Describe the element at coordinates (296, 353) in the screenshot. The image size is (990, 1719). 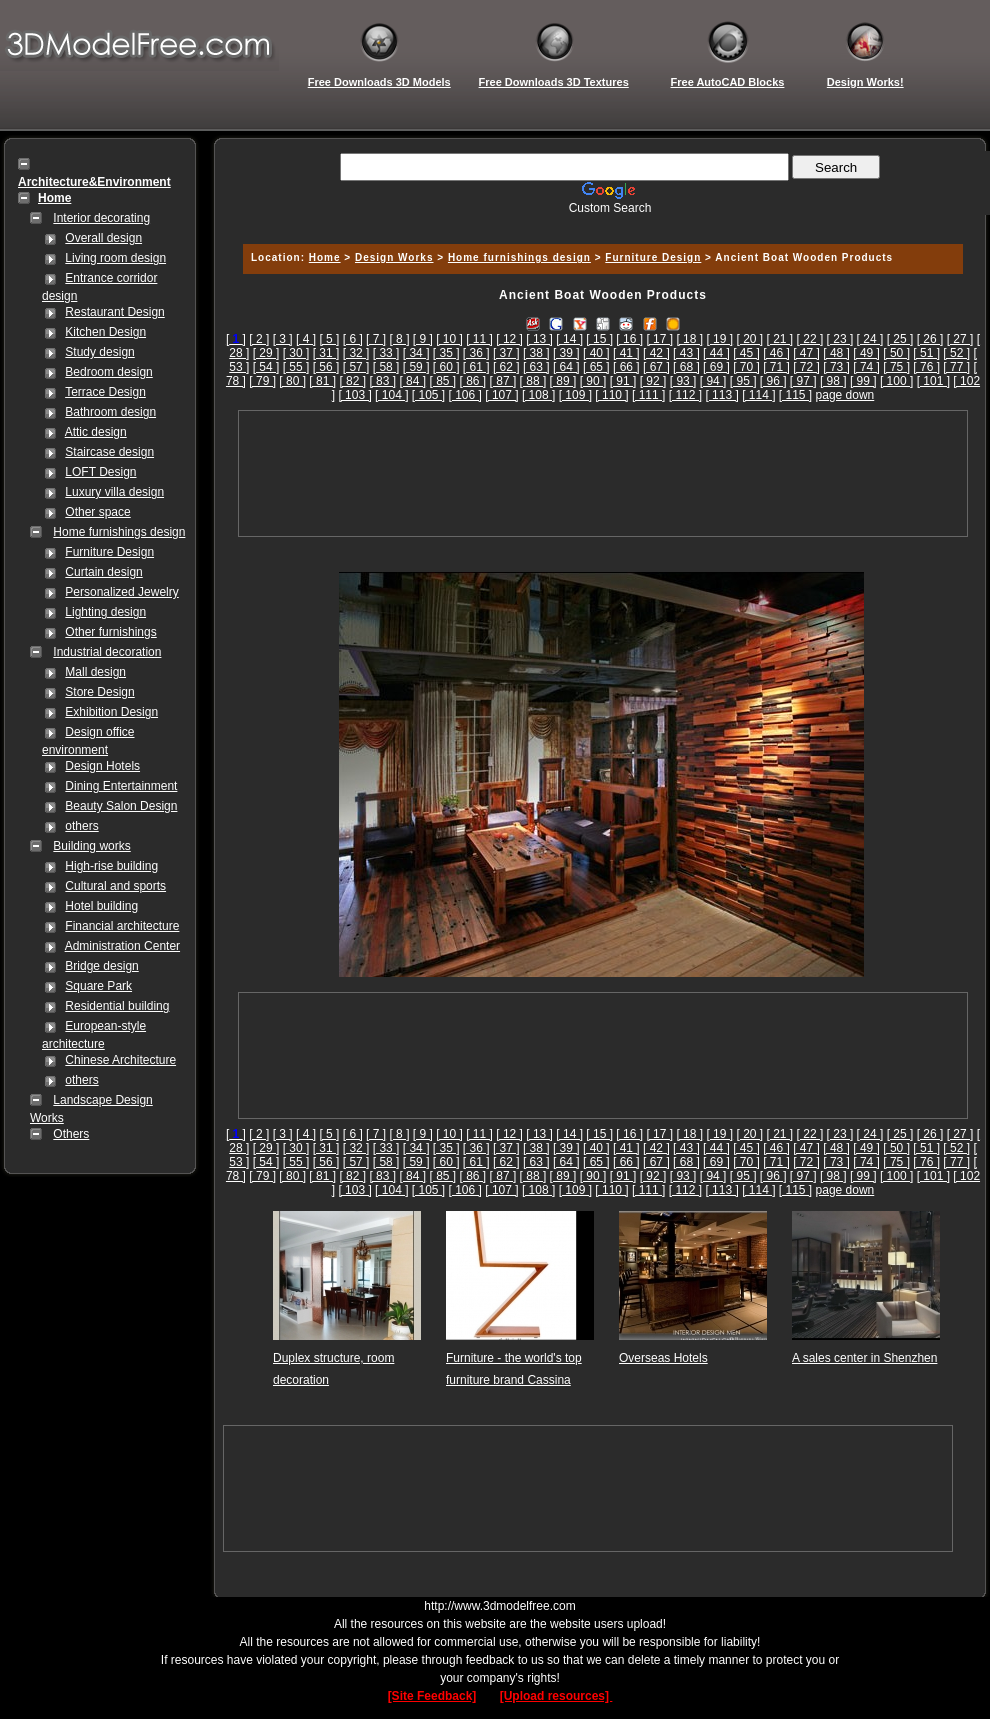
I see `[ 30 ]` at that location.